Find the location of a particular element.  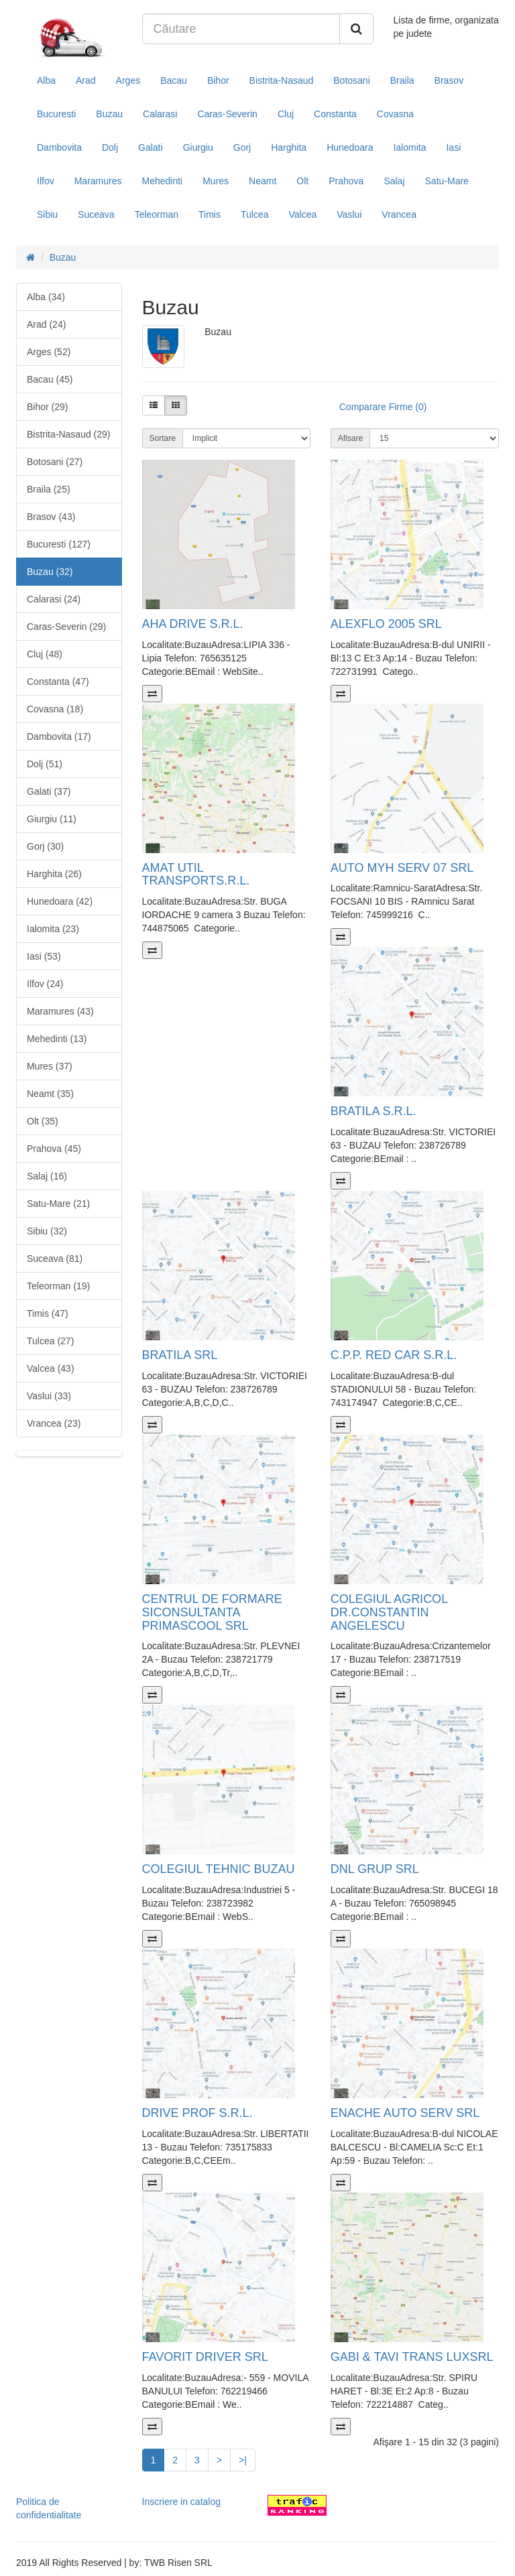

Iasi (53) is located at coordinates (44, 956).